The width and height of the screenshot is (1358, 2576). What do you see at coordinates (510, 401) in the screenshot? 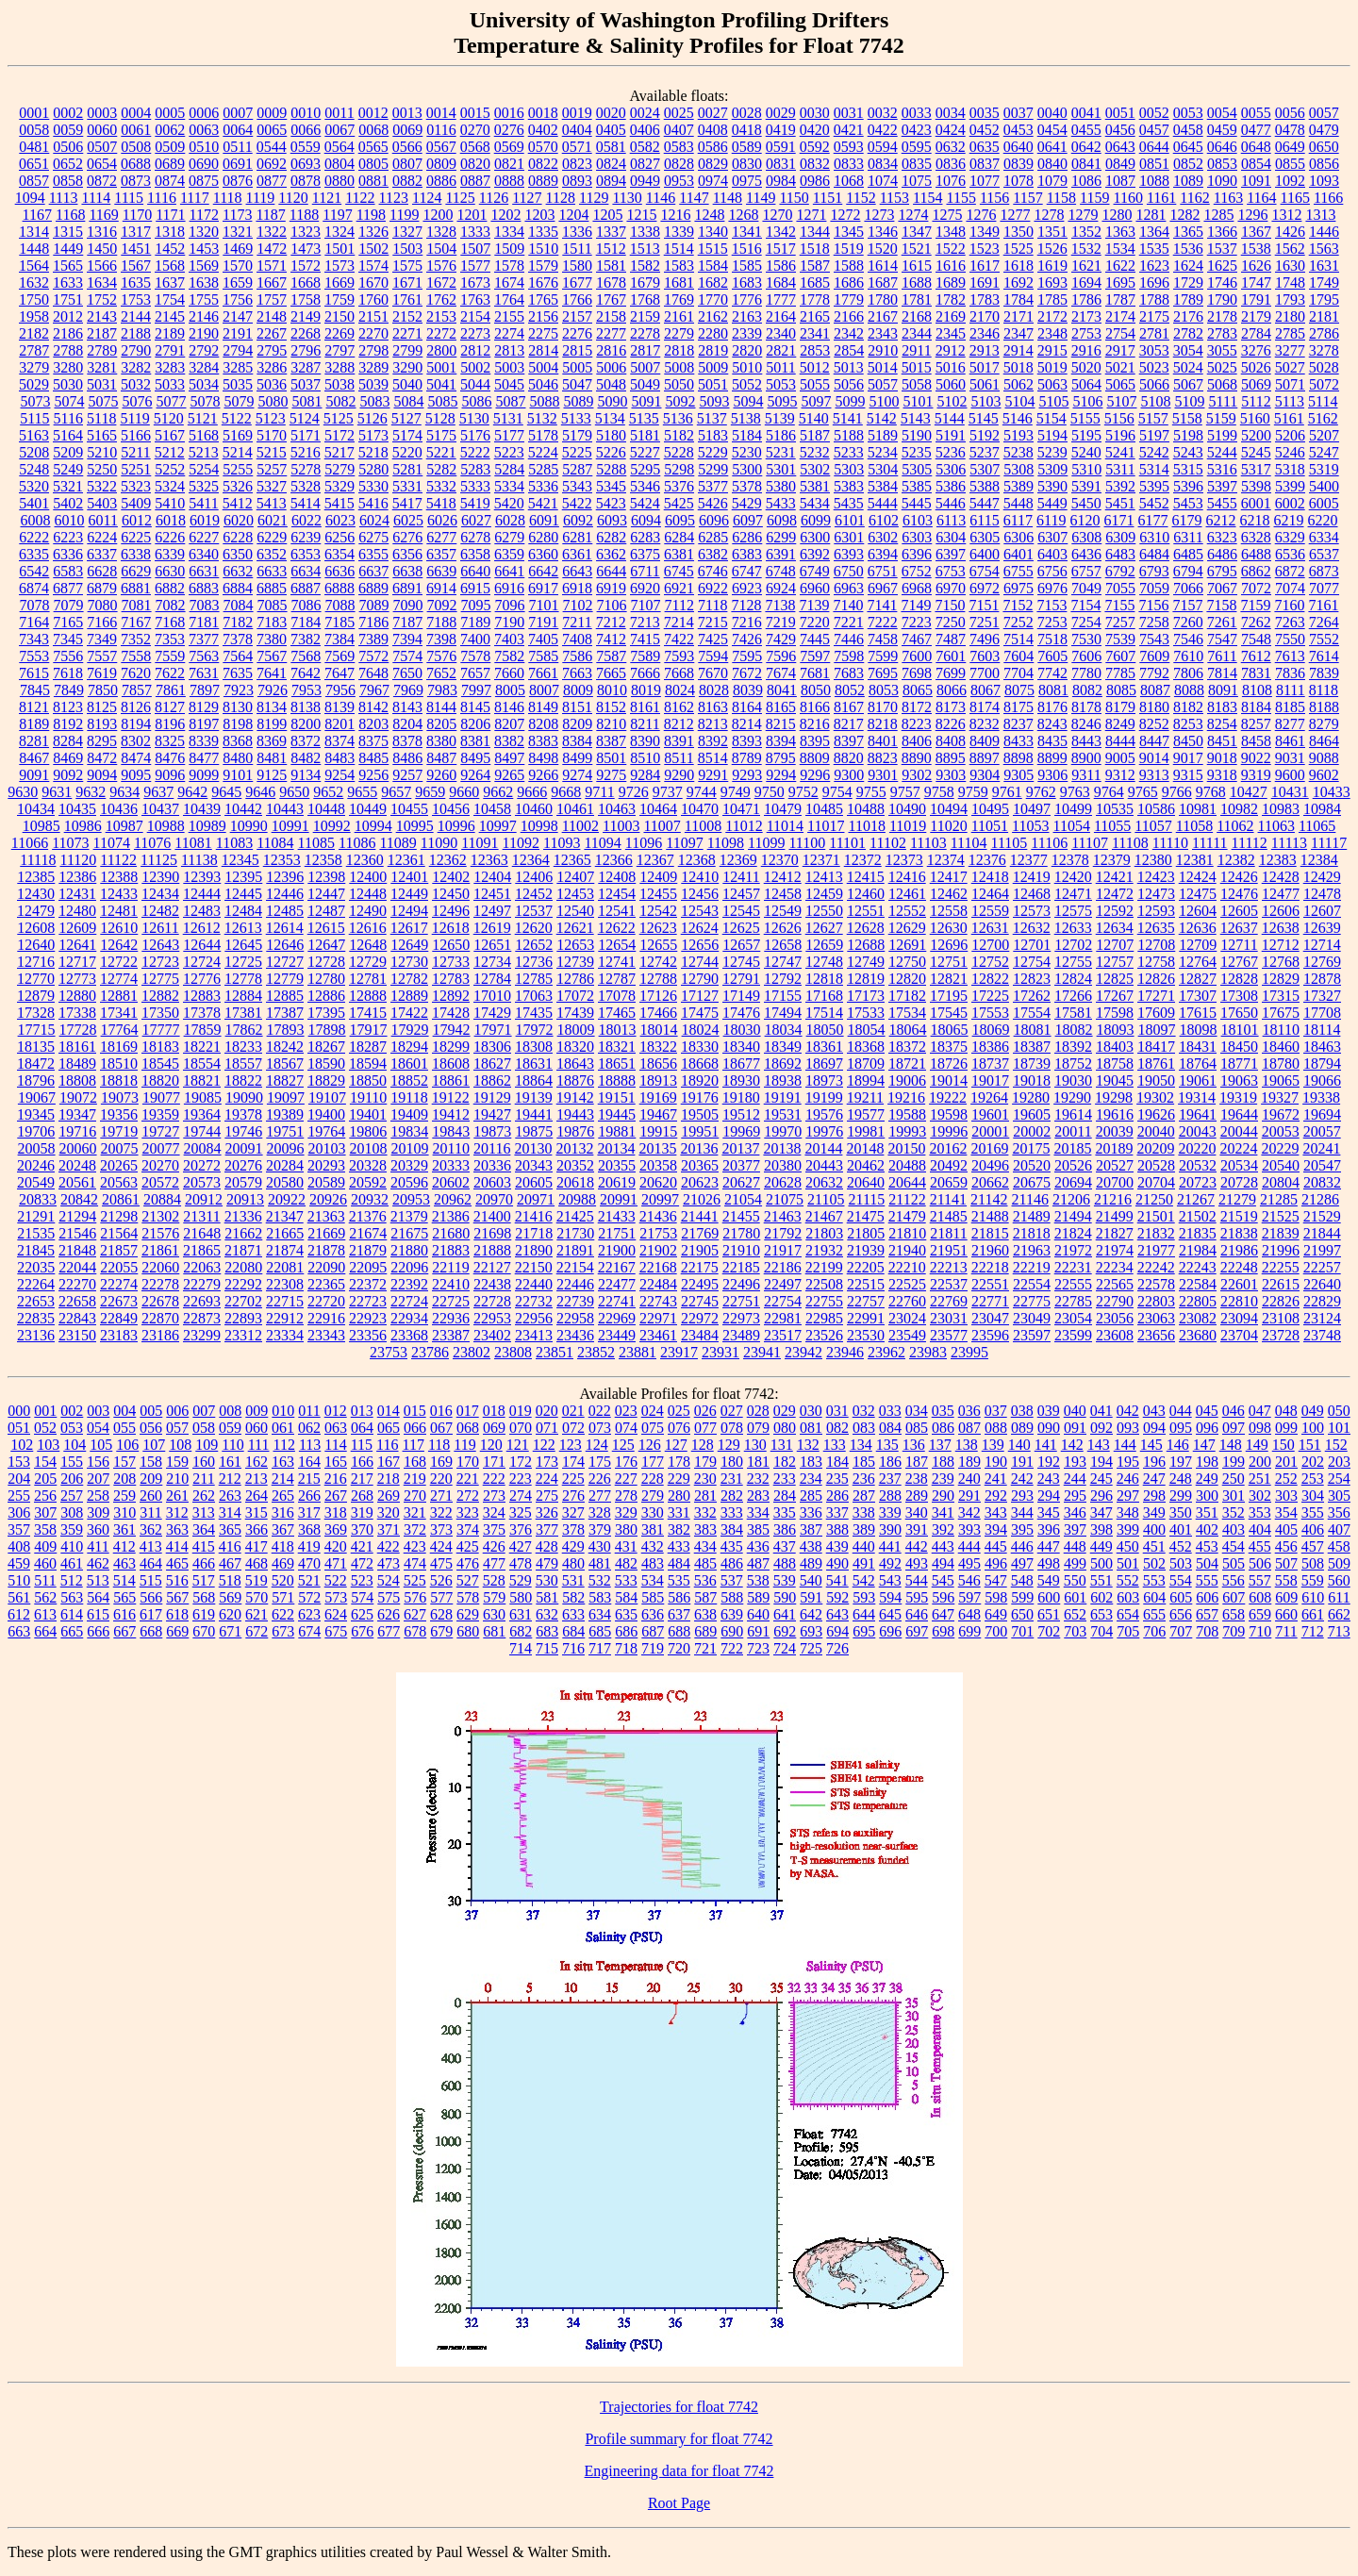
I see `5087` at bounding box center [510, 401].